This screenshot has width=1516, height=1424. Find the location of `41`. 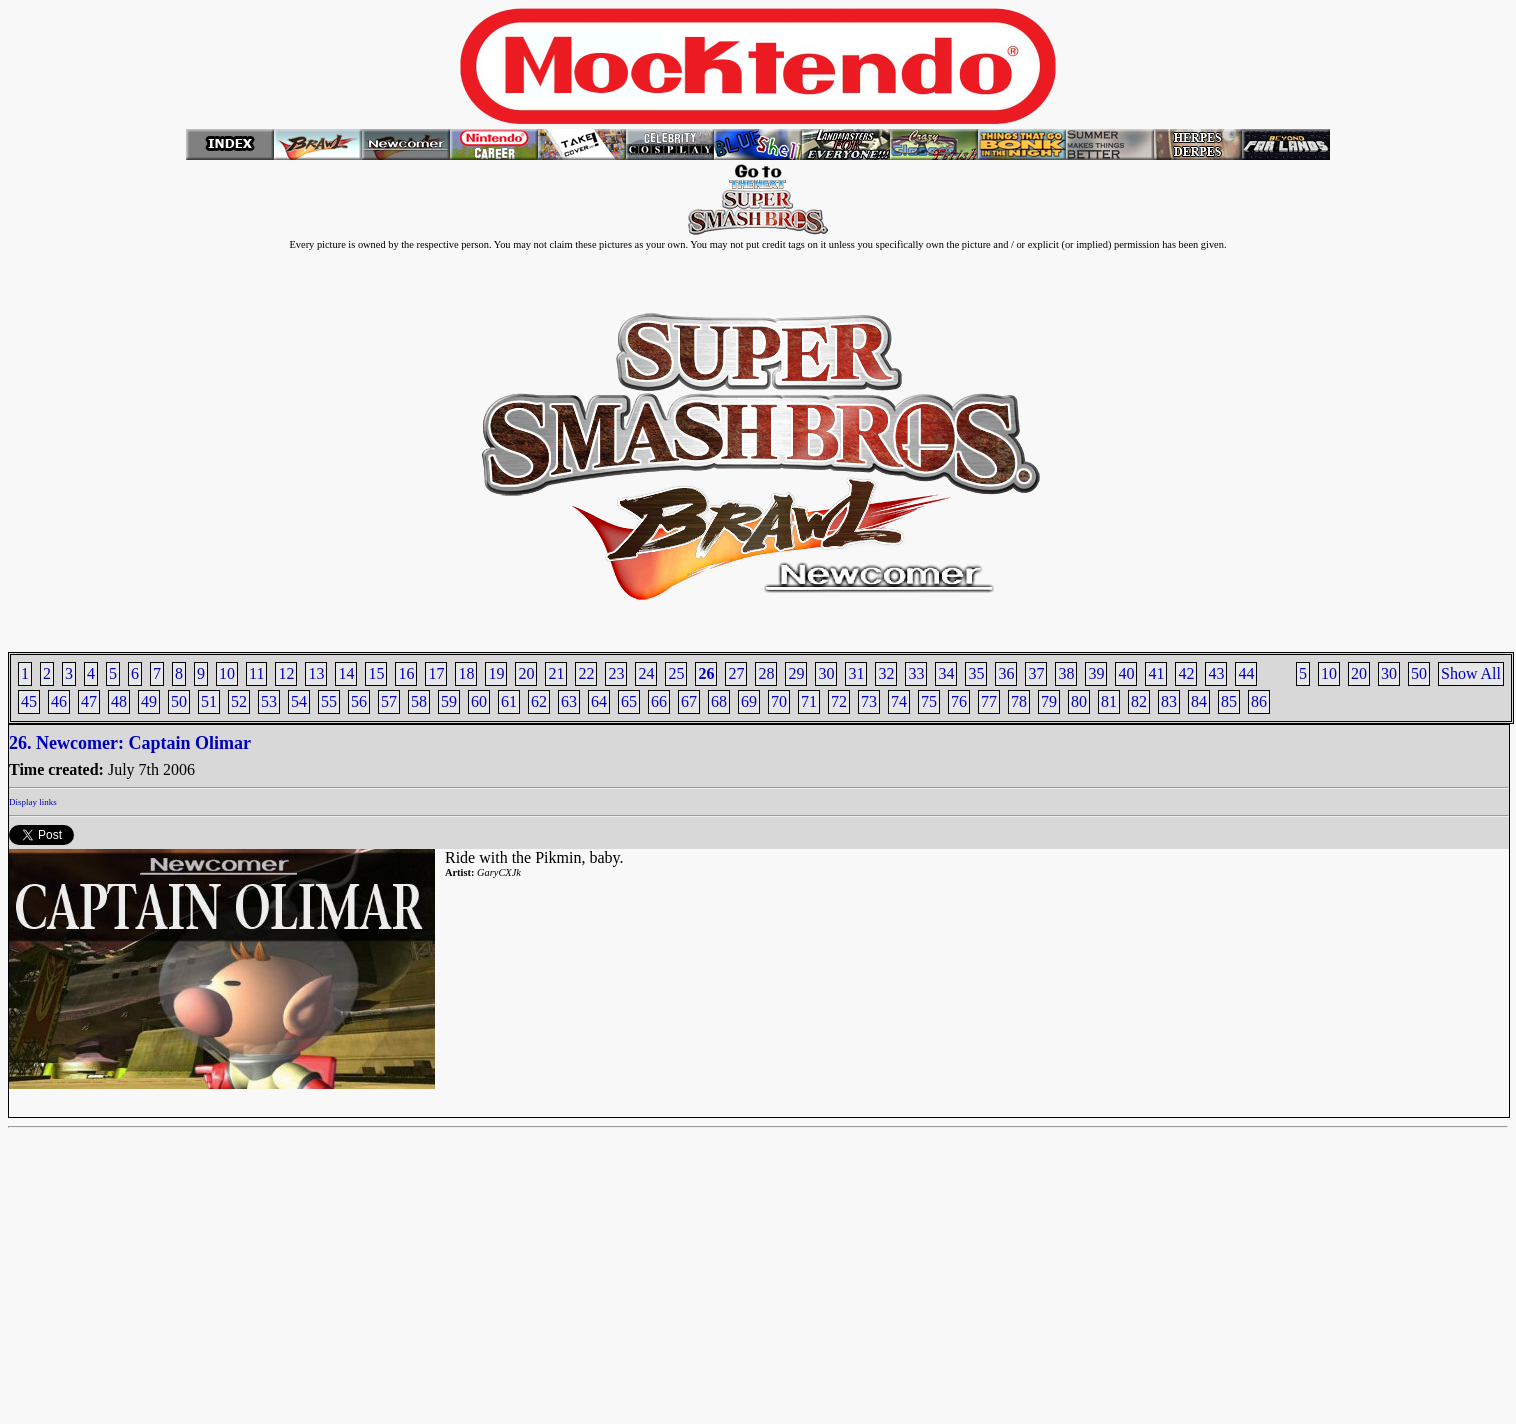

41 is located at coordinates (1156, 673).